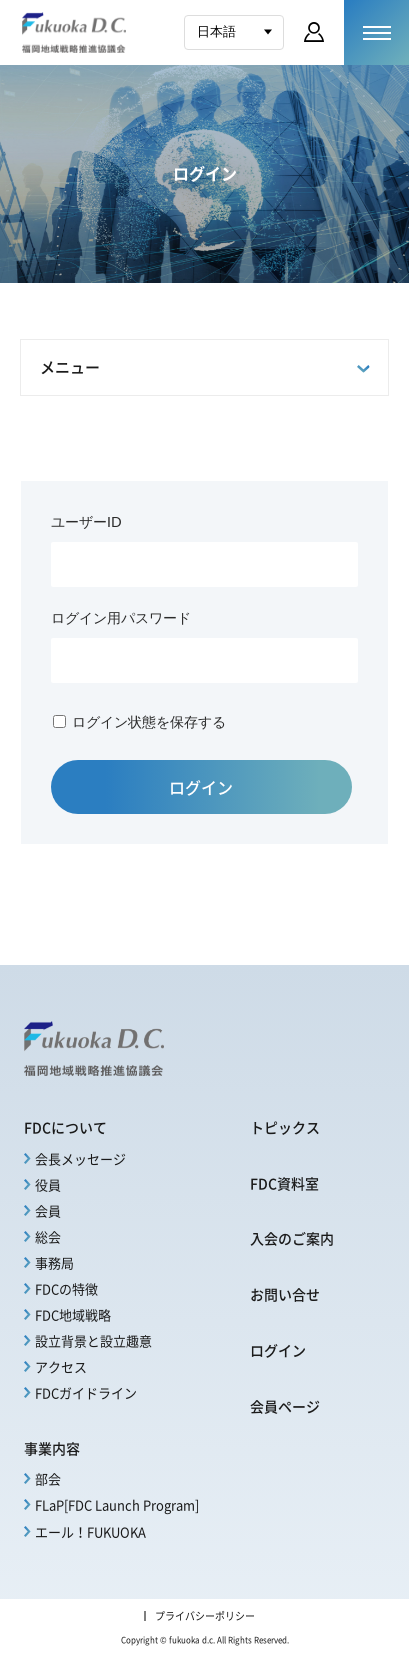  I want to click on ログイン, so click(278, 1350).